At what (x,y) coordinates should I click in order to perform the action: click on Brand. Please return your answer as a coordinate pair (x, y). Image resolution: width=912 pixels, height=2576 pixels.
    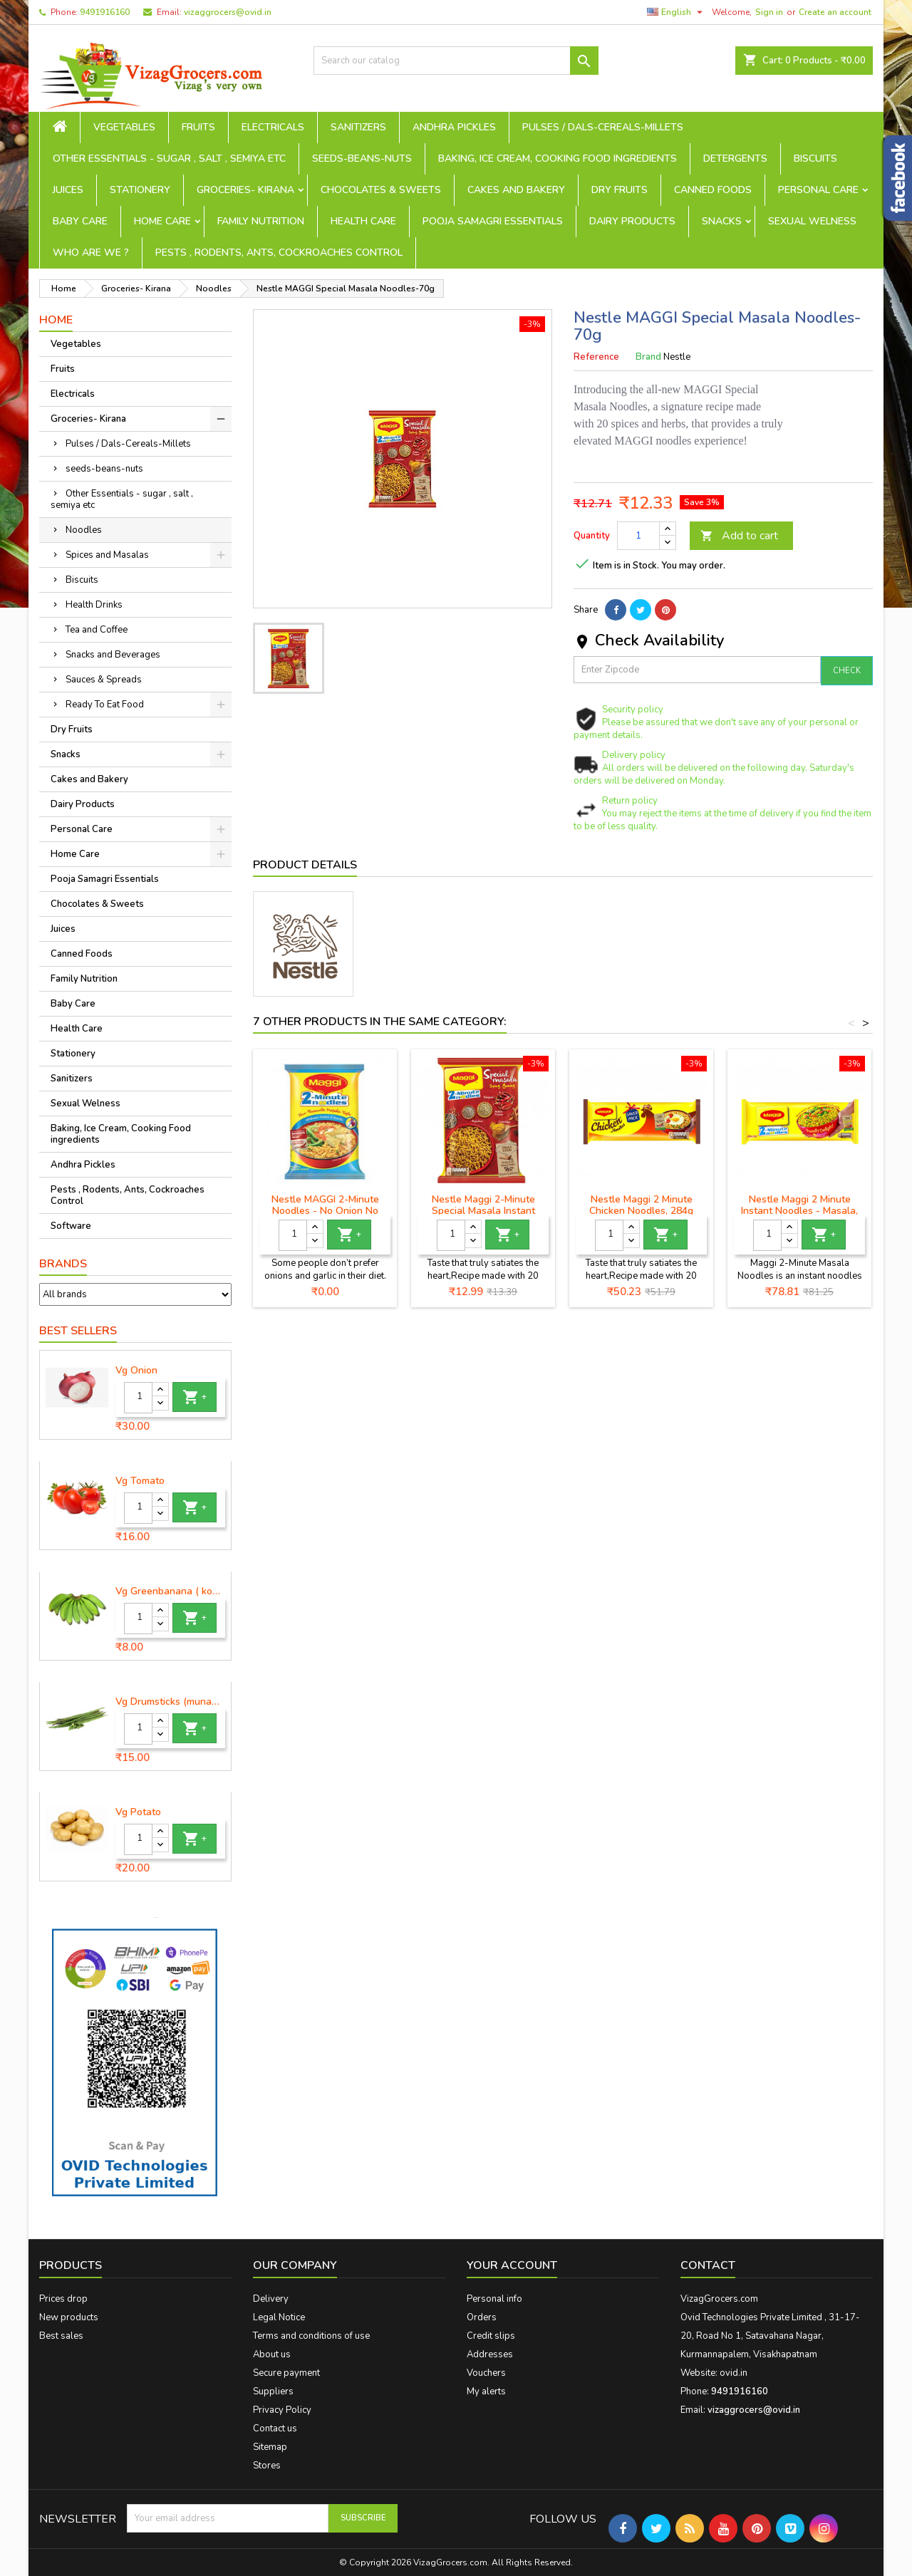
    Looking at the image, I should click on (648, 356).